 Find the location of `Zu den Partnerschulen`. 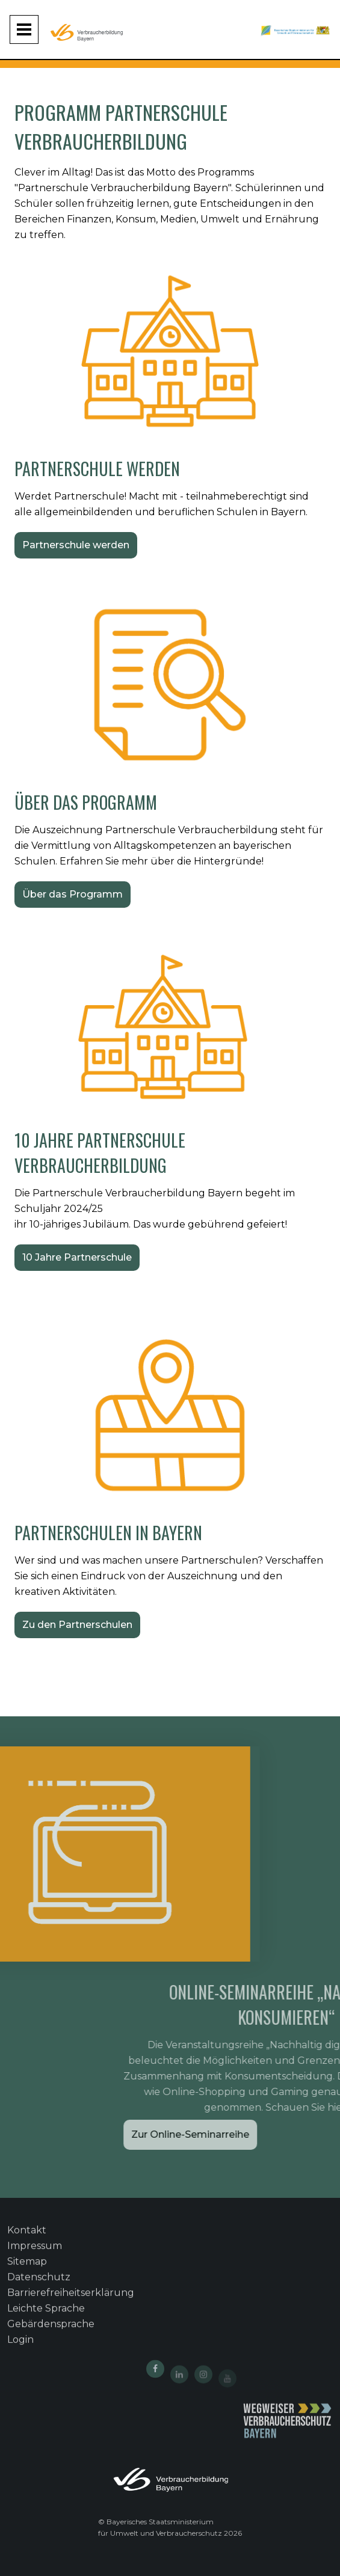

Zu den Partnerschulen is located at coordinates (77, 1624).